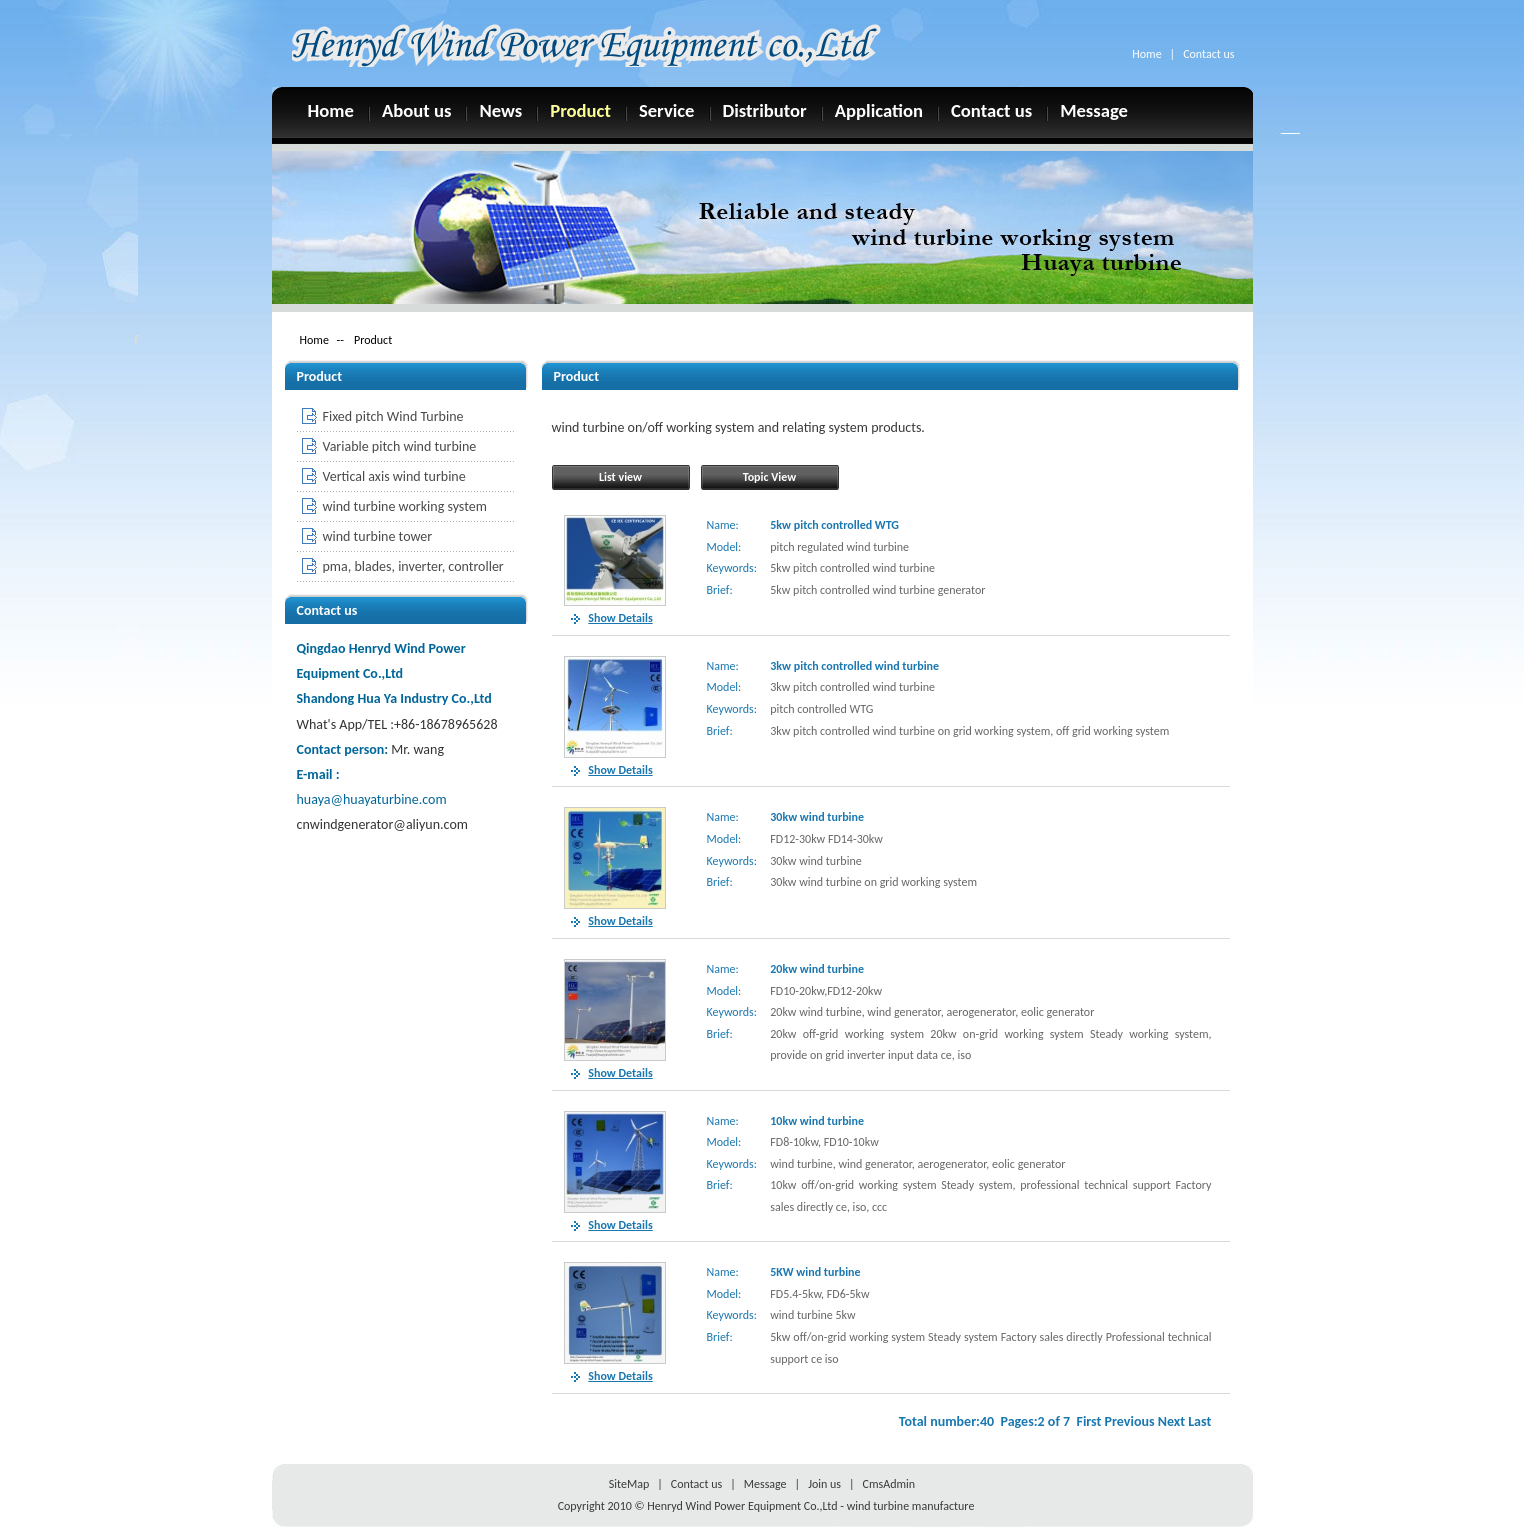 The image size is (1524, 1527). I want to click on Service, so click(667, 110).